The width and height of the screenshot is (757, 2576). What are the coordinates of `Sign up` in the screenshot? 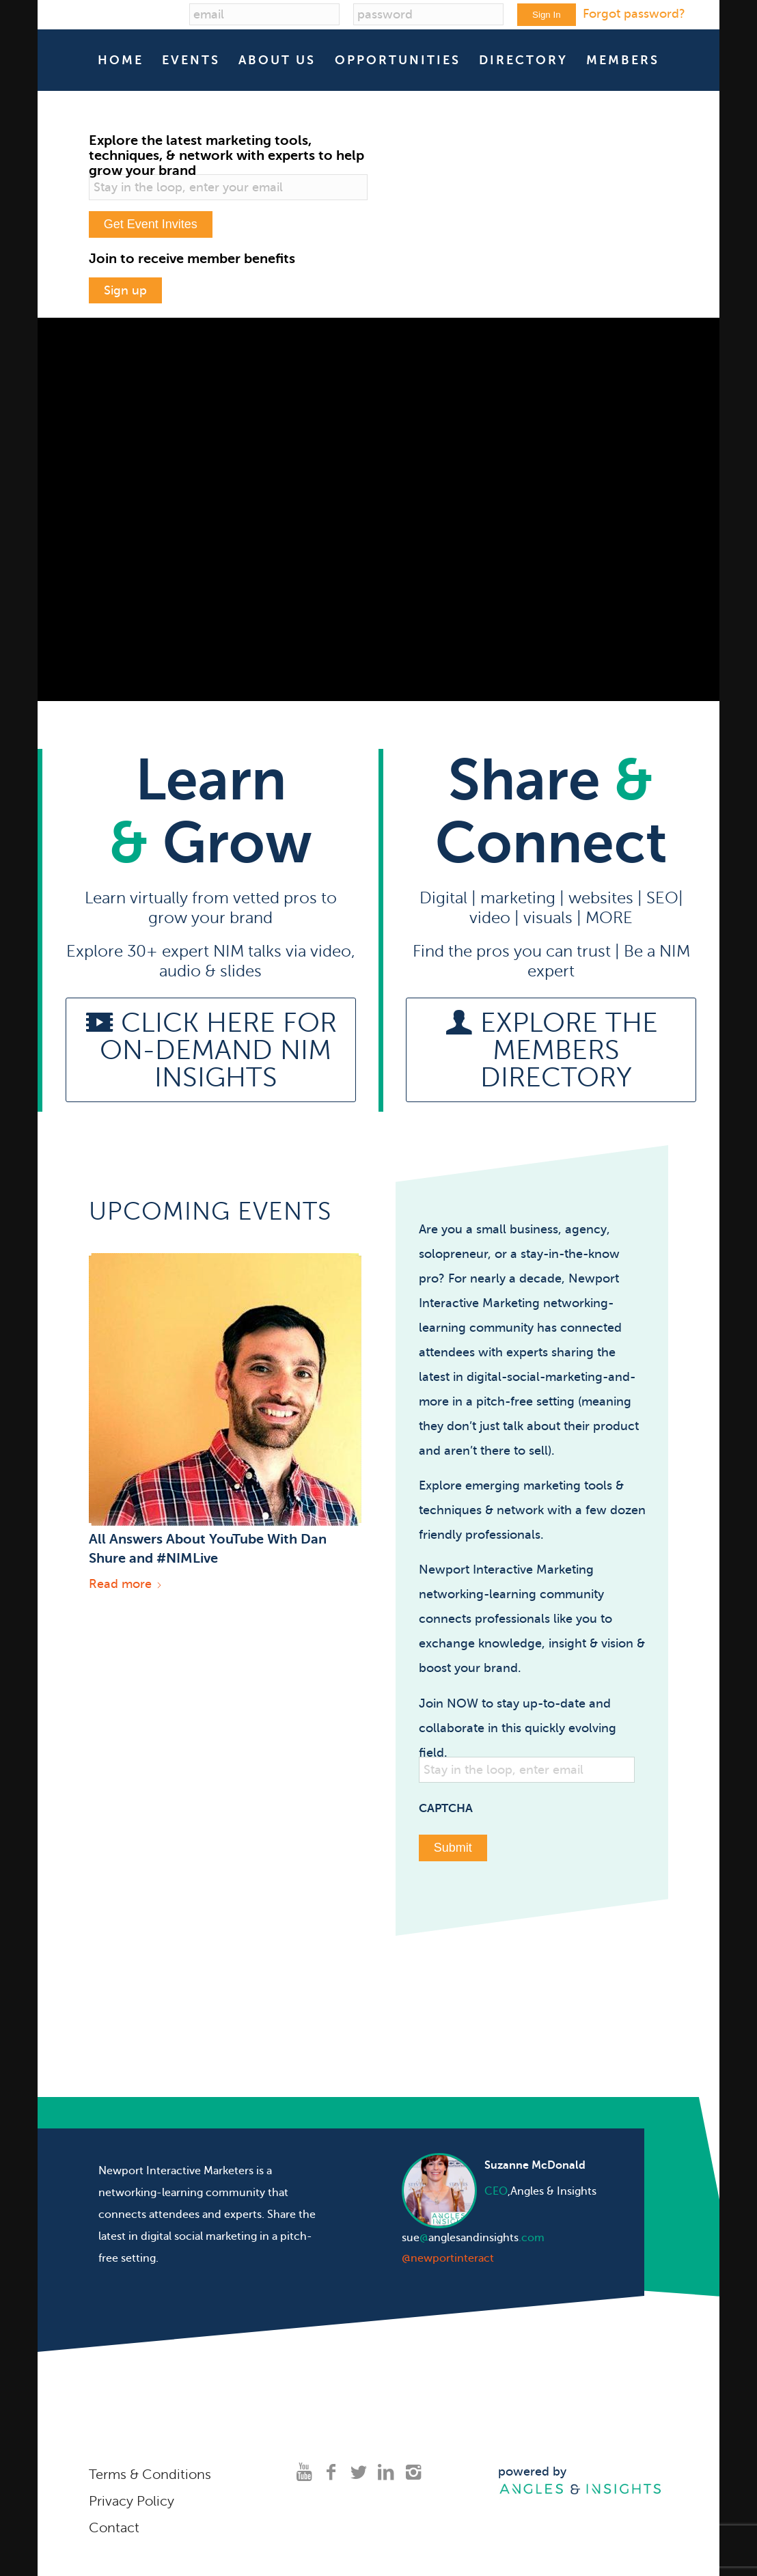 It's located at (125, 287).